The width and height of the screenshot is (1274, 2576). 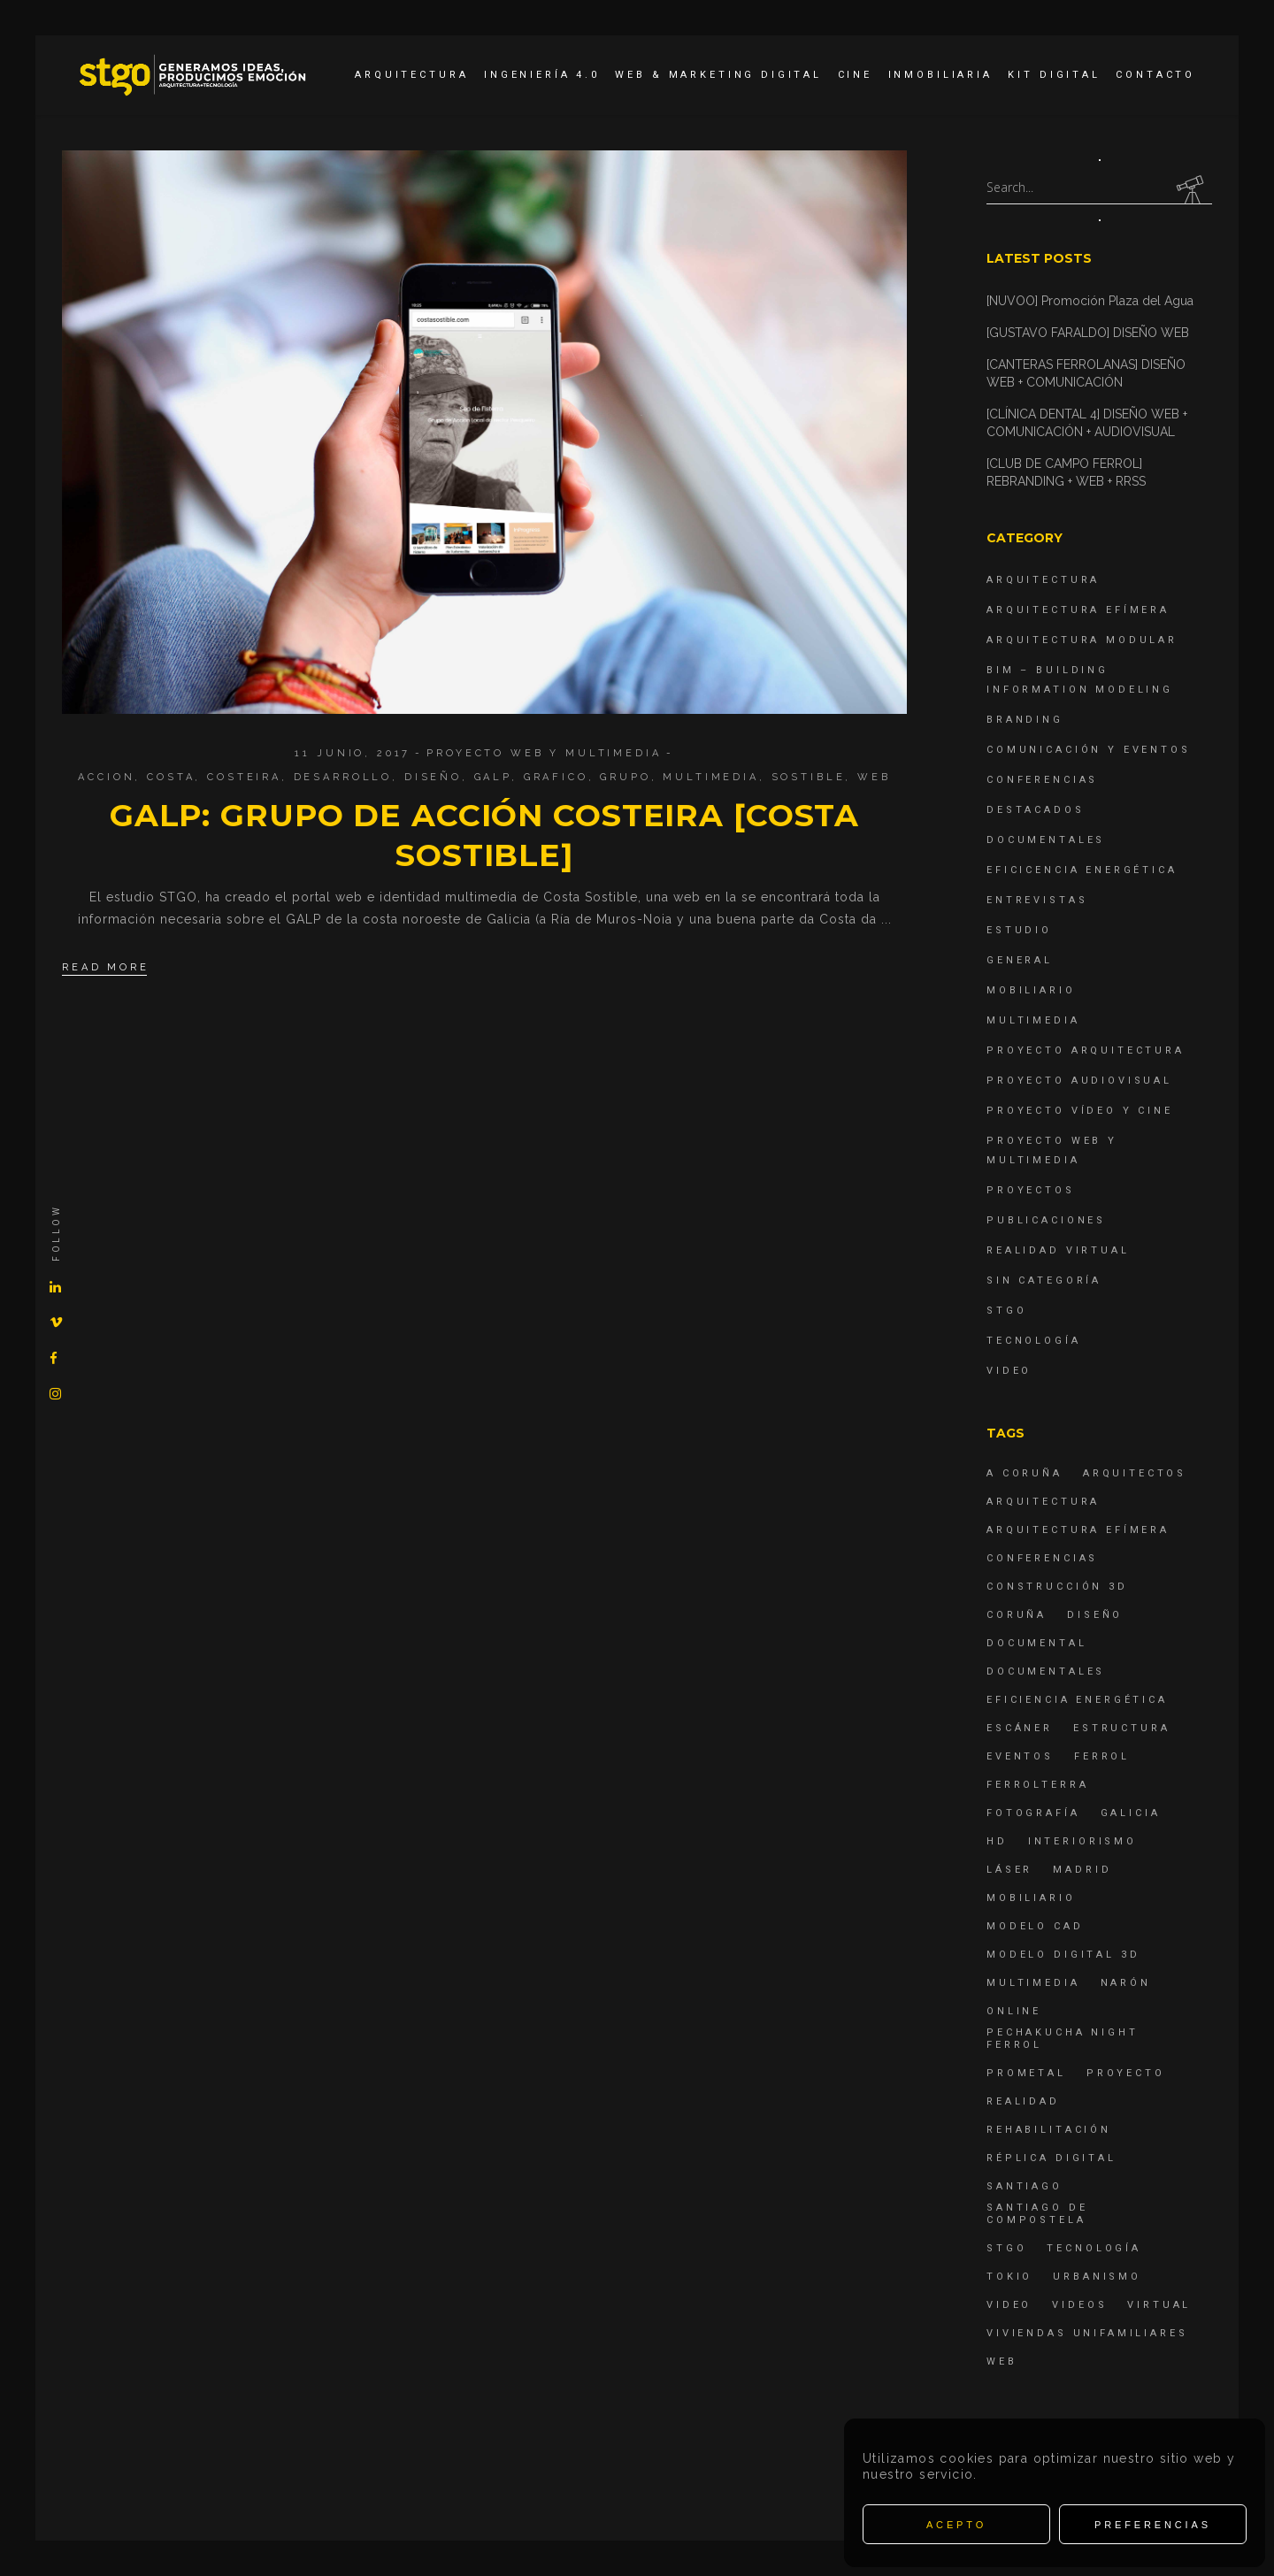 I want to click on diseño, so click(x=433, y=777).